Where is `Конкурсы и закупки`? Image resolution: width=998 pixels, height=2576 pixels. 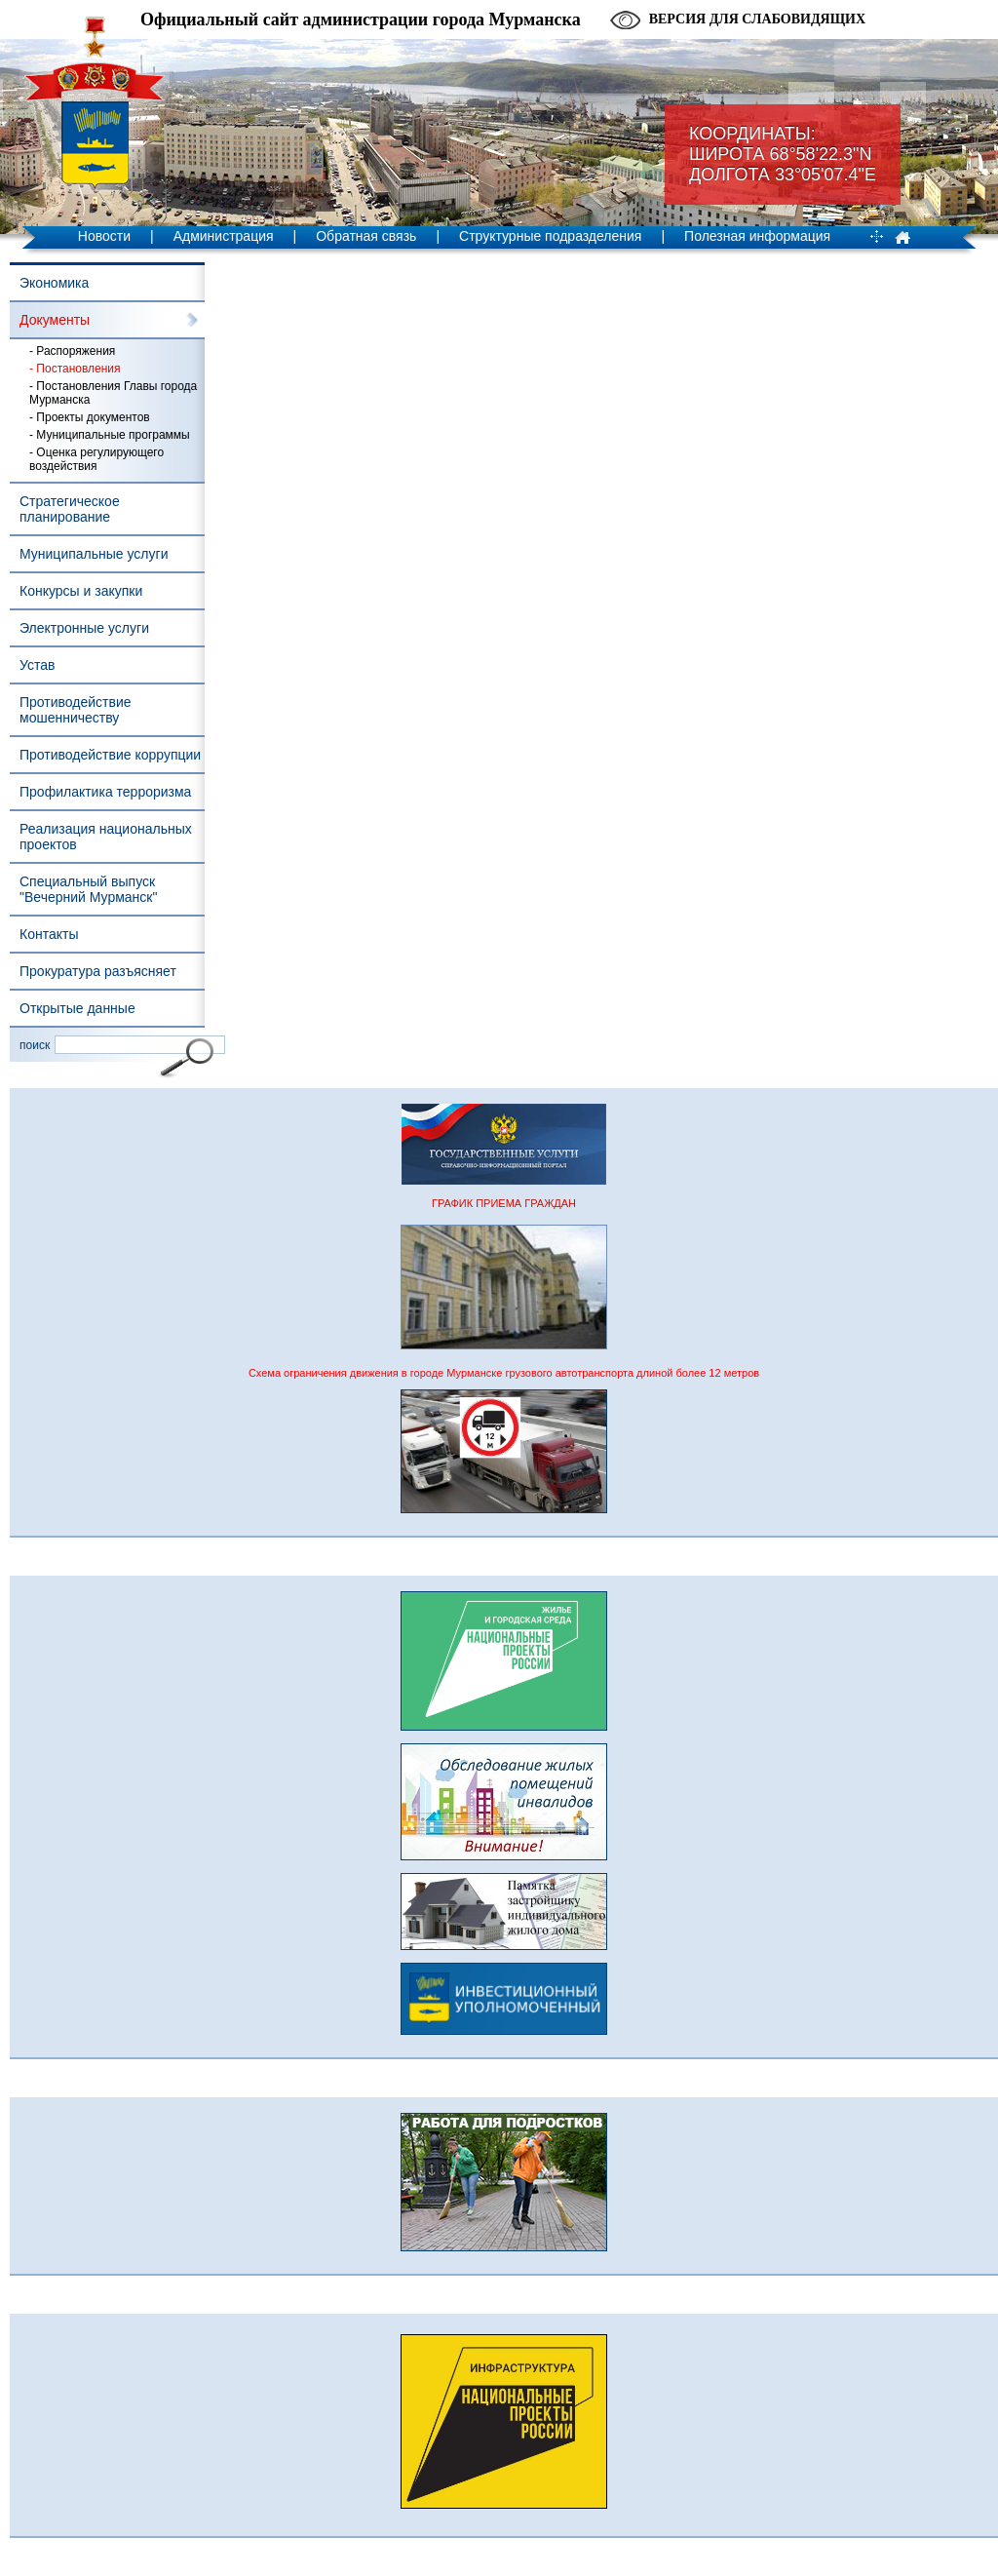
Конкурсы и закупки is located at coordinates (80, 591).